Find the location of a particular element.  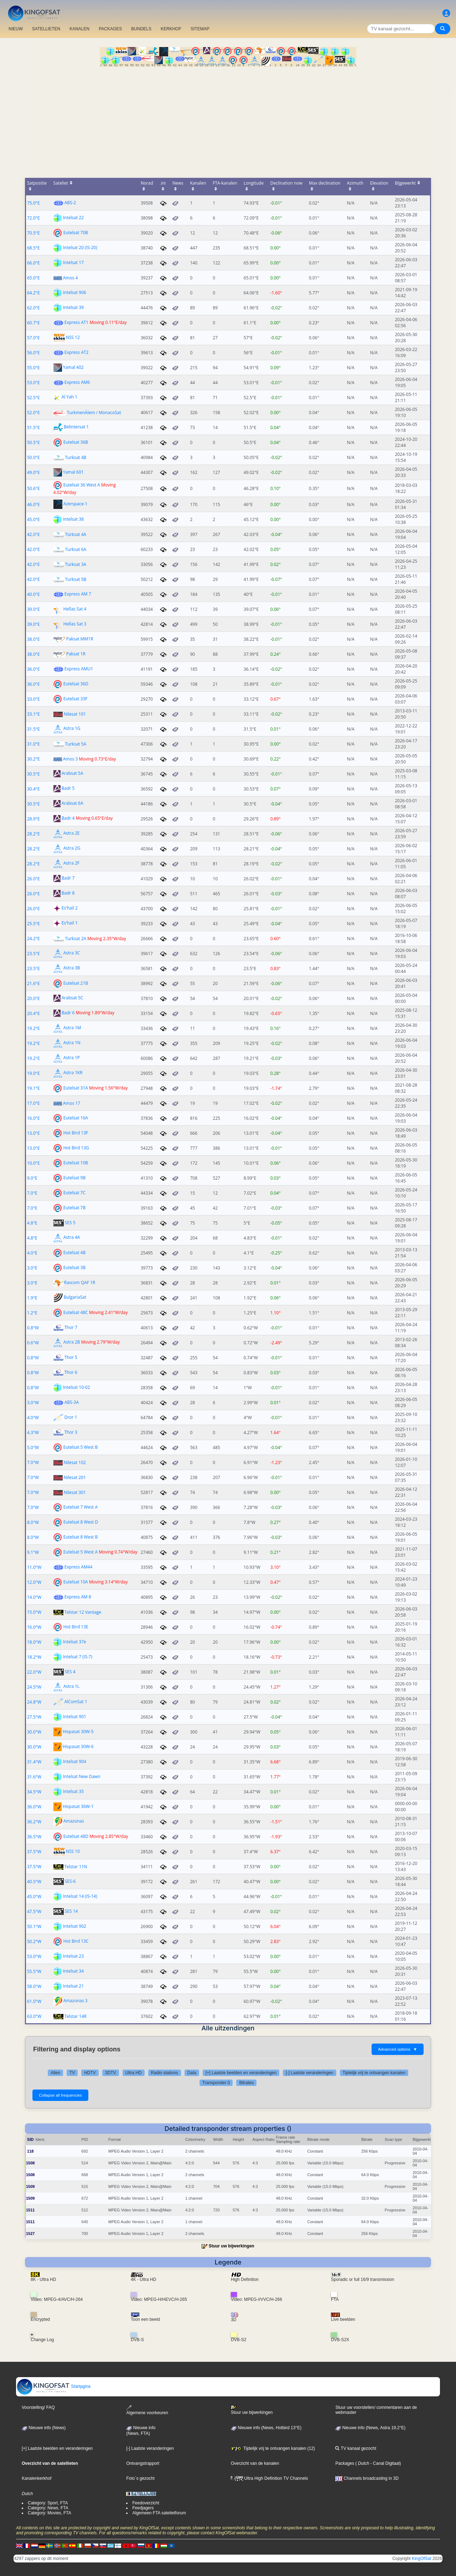

28.2°E is located at coordinates (33, 834).